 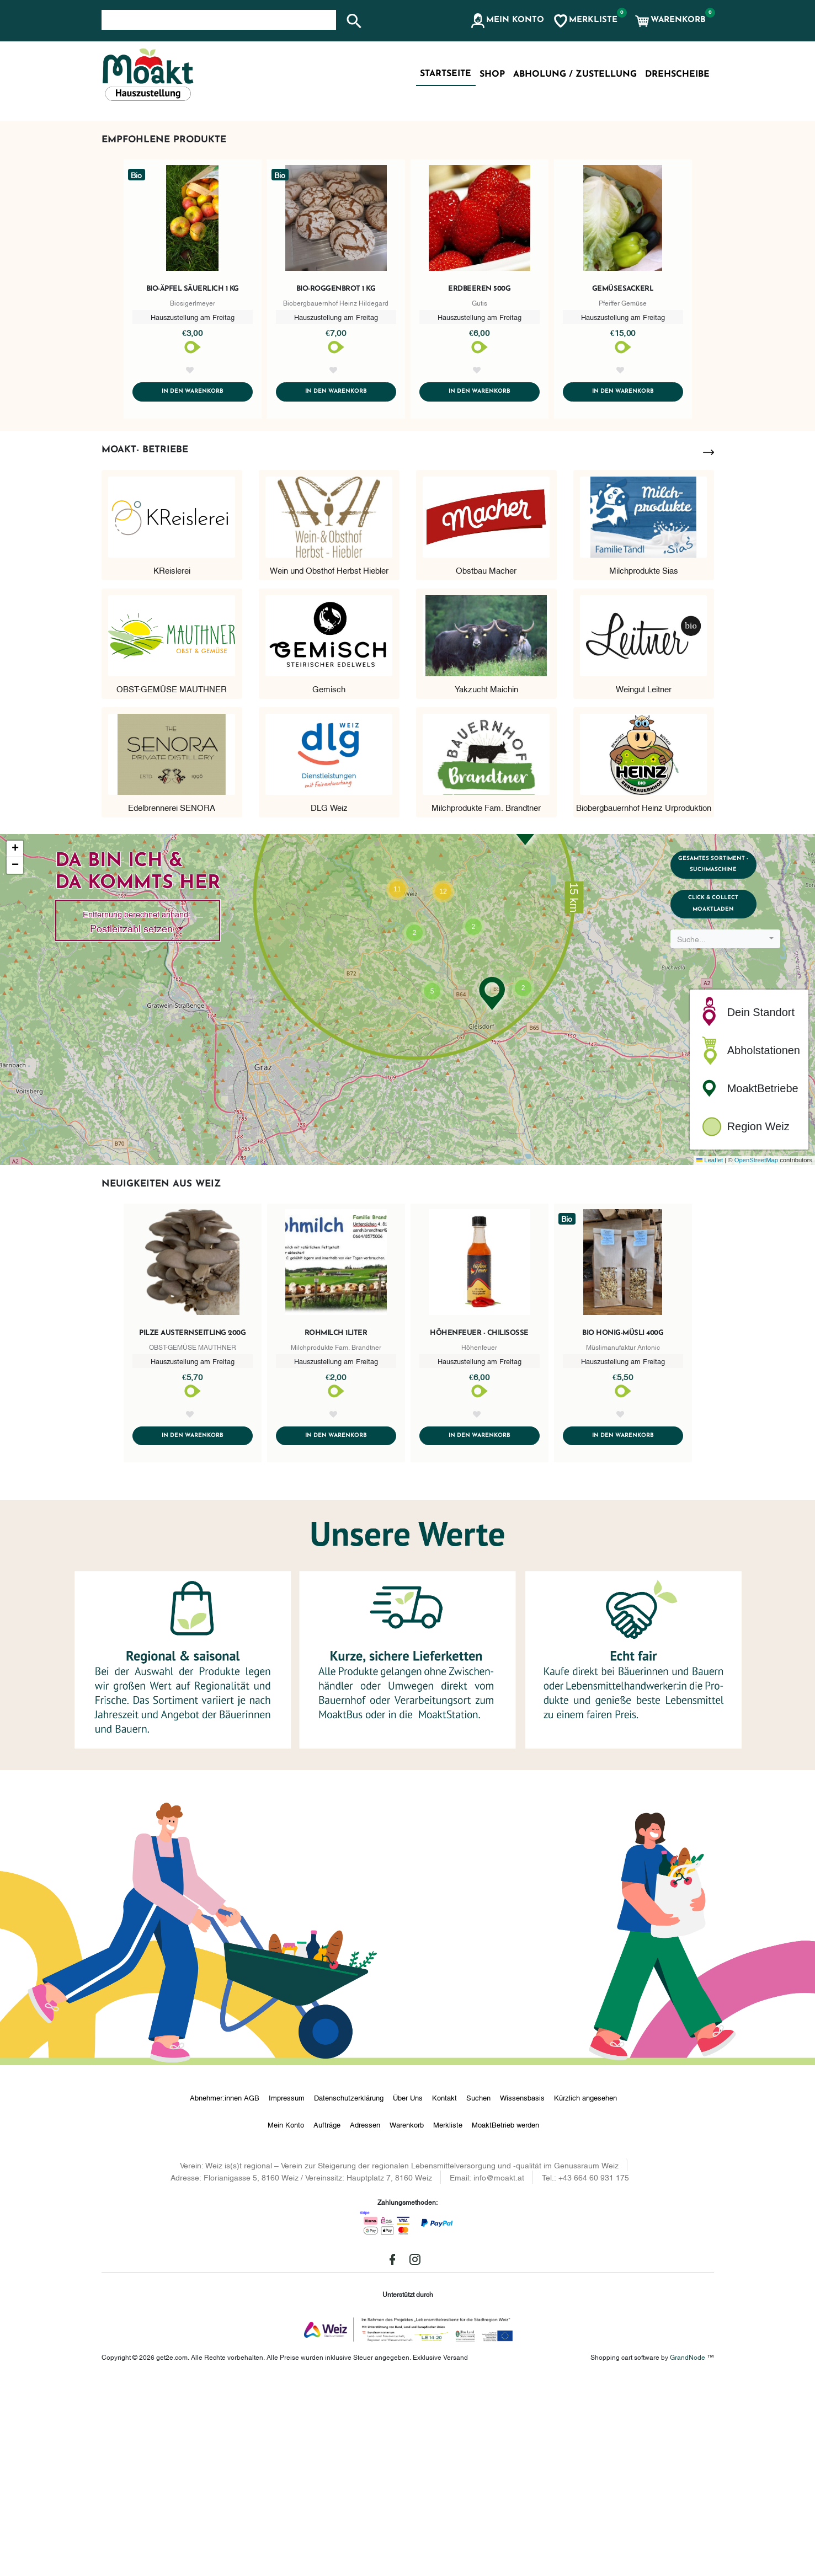 I want to click on GrandNode, so click(x=687, y=2552).